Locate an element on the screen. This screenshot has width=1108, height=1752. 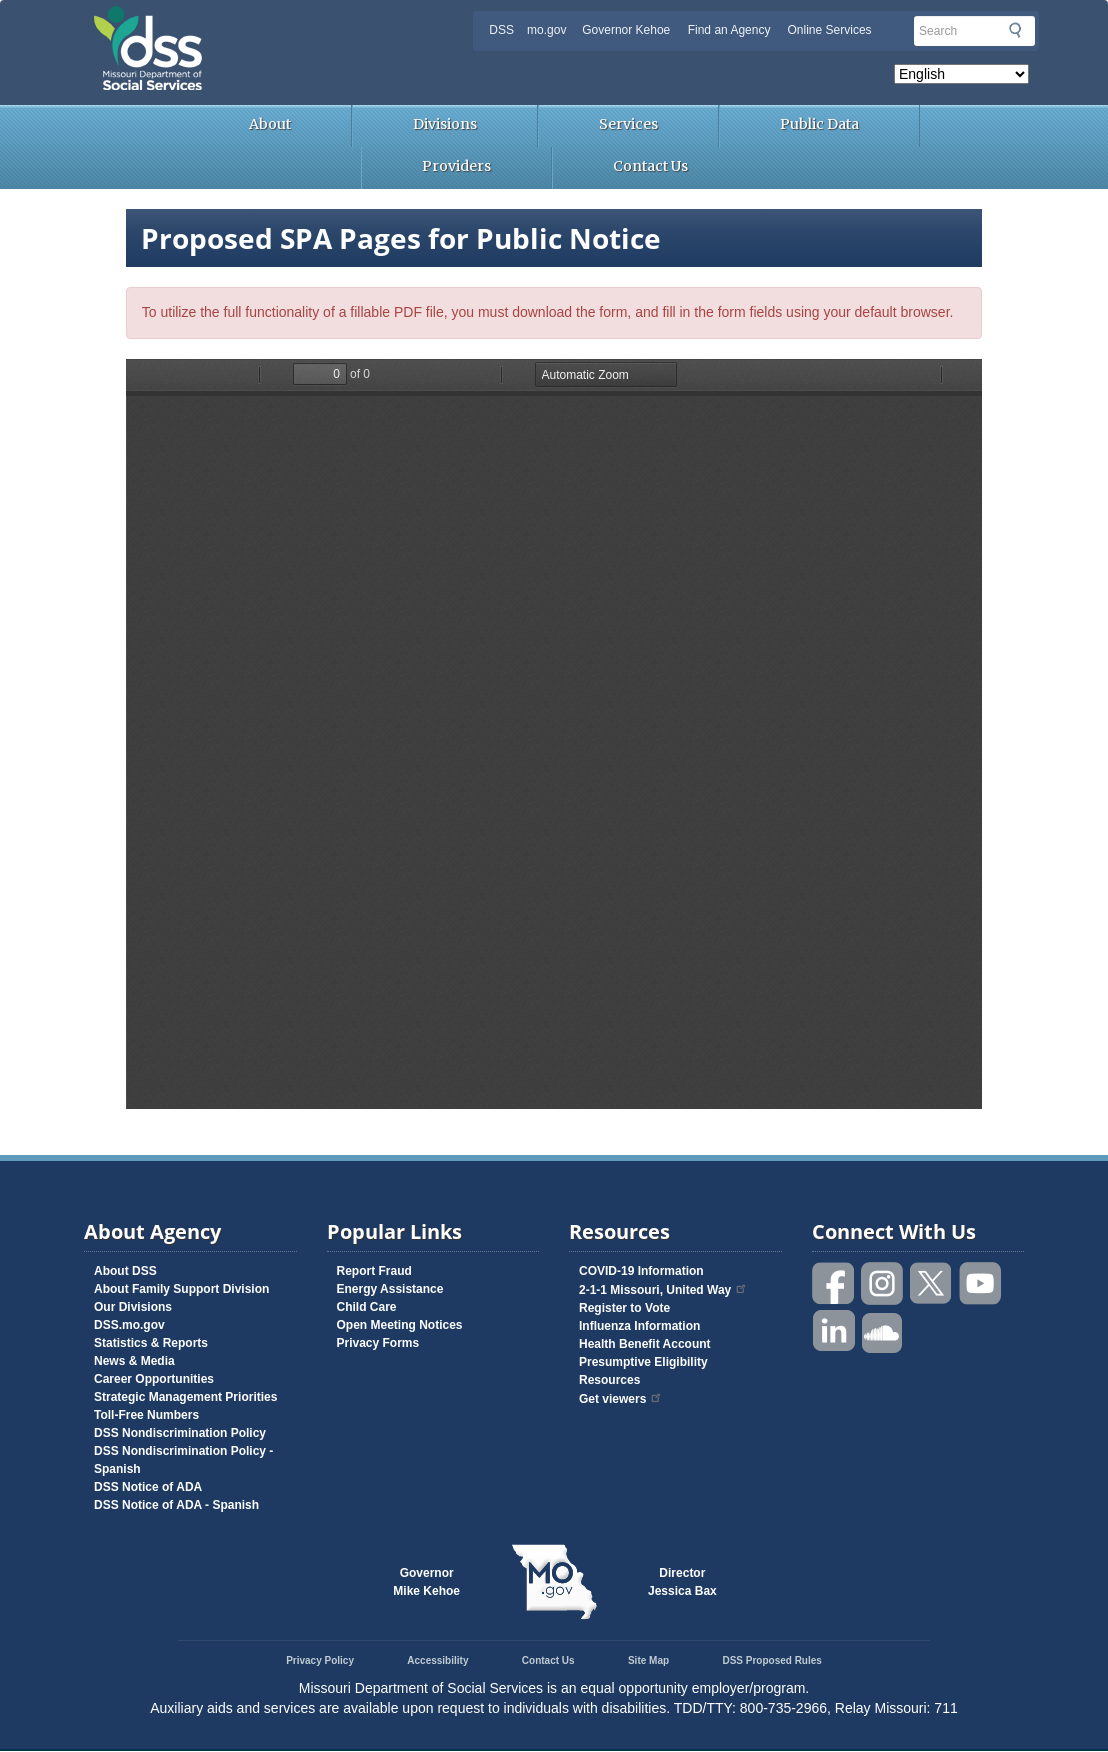
DSS Nondiscrimination Policy is located at coordinates (180, 1433).